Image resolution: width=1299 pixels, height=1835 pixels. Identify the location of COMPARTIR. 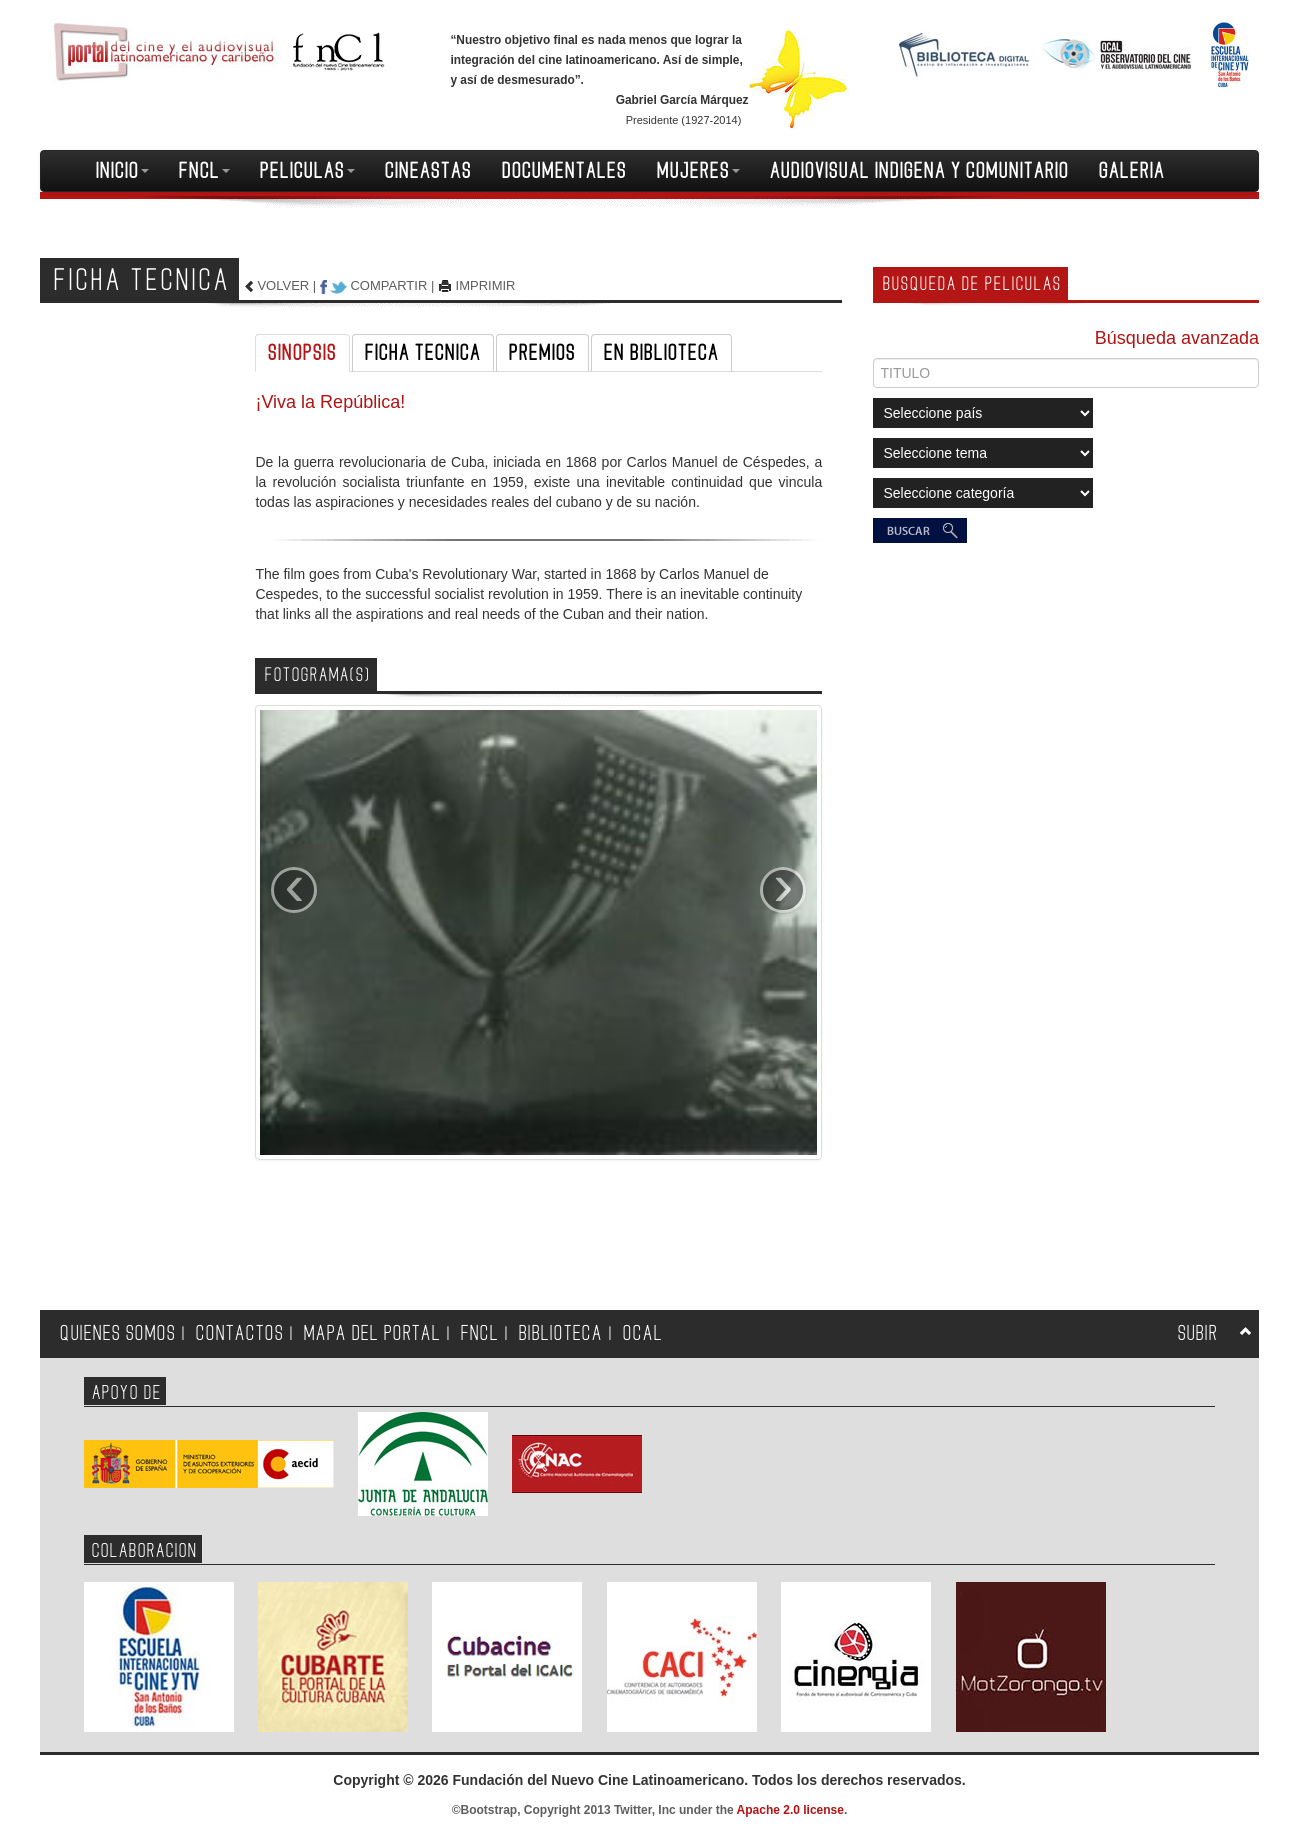
(388, 285).